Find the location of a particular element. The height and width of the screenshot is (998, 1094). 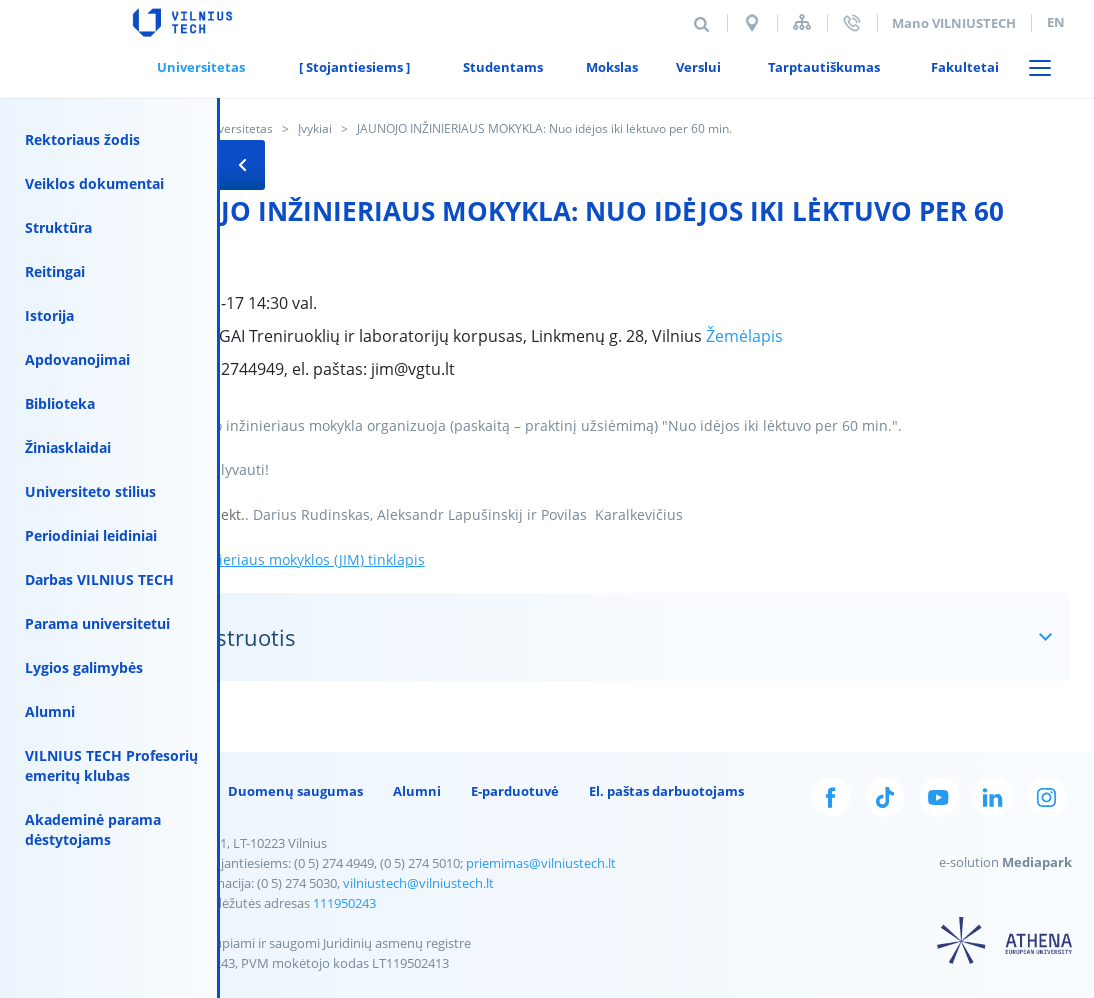

Istorija is located at coordinates (49, 315).